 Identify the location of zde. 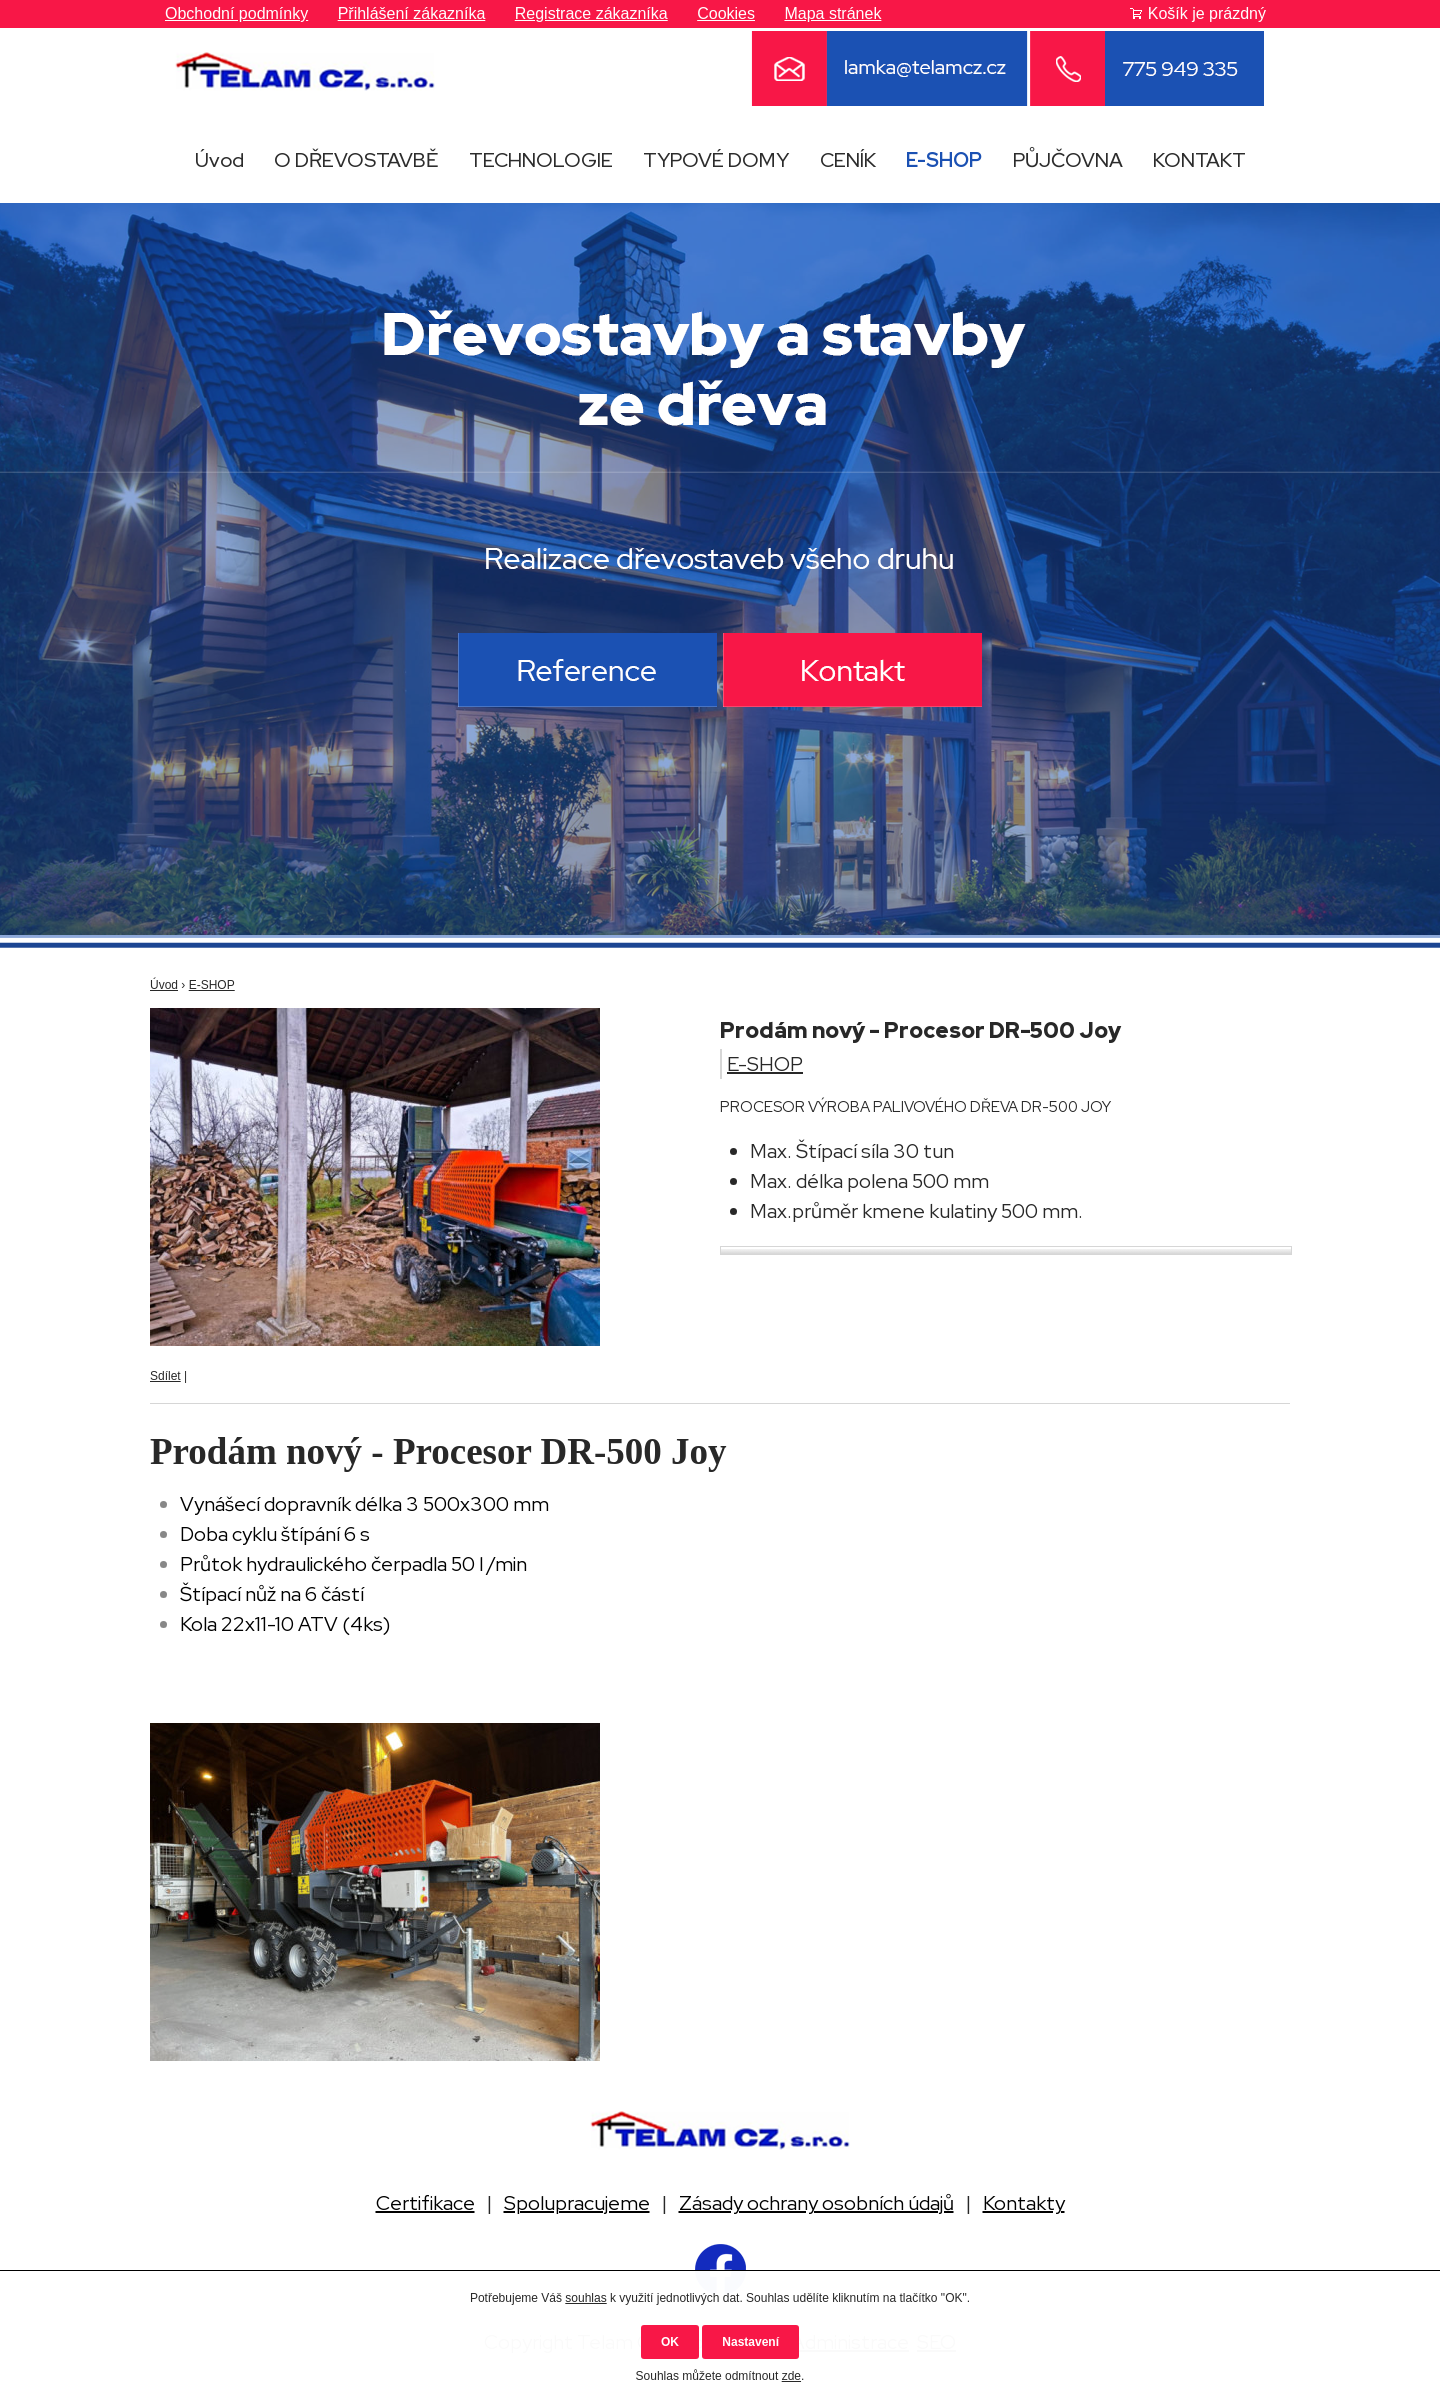
(791, 2376).